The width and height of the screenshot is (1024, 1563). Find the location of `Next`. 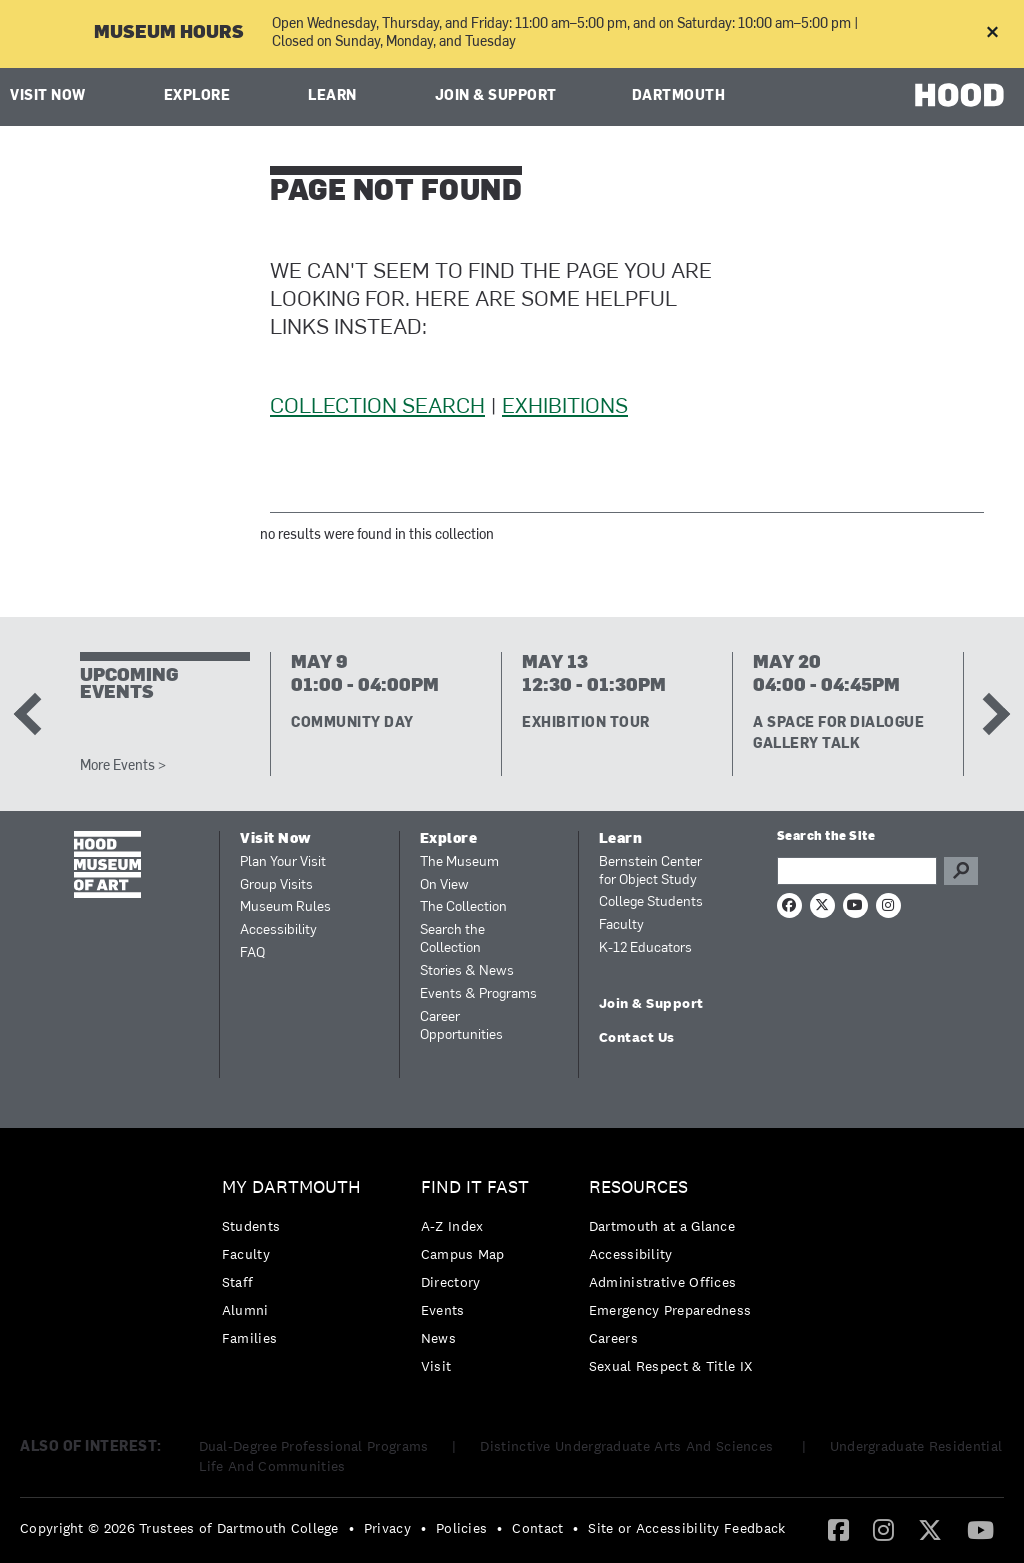

Next is located at coordinates (989, 714).